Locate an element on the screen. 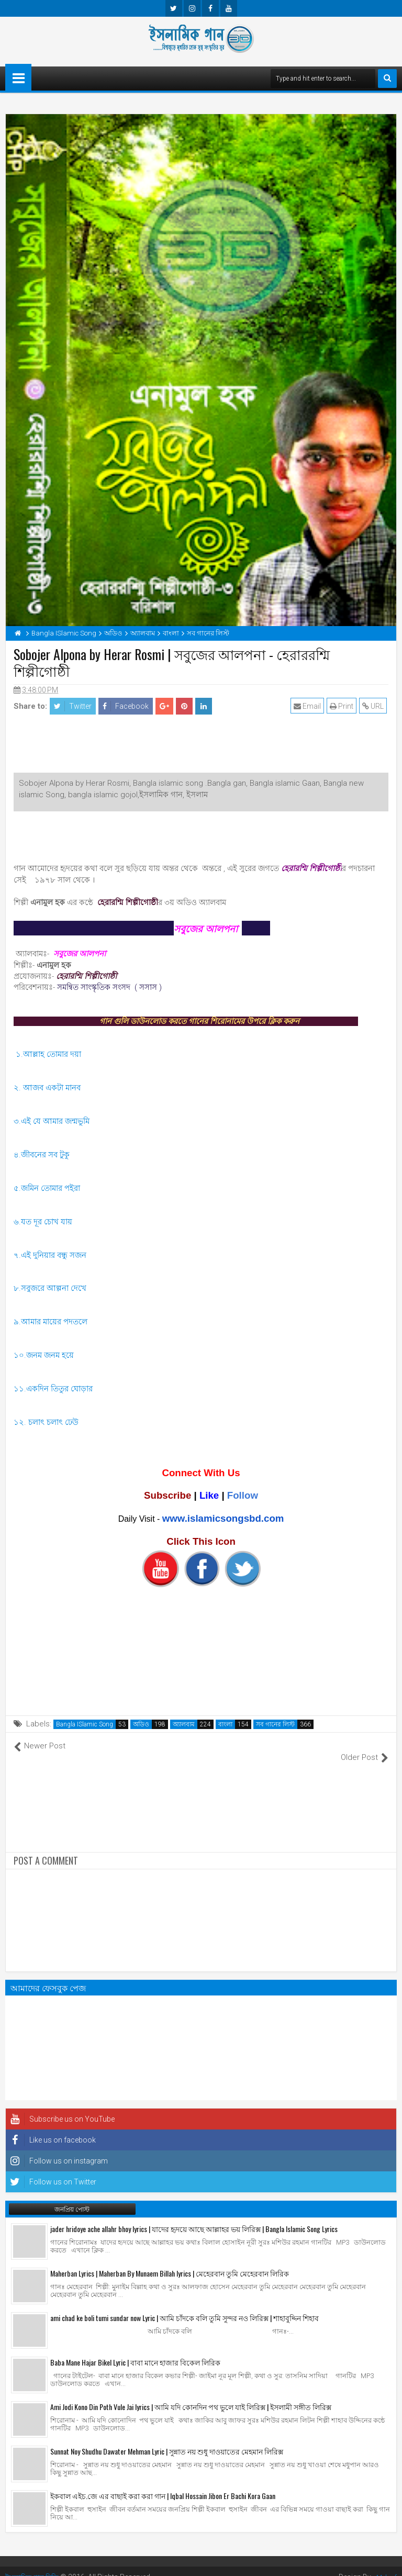 This screenshot has width=402, height=2576. Bangla ISlamic Song is located at coordinates (84, 1724).